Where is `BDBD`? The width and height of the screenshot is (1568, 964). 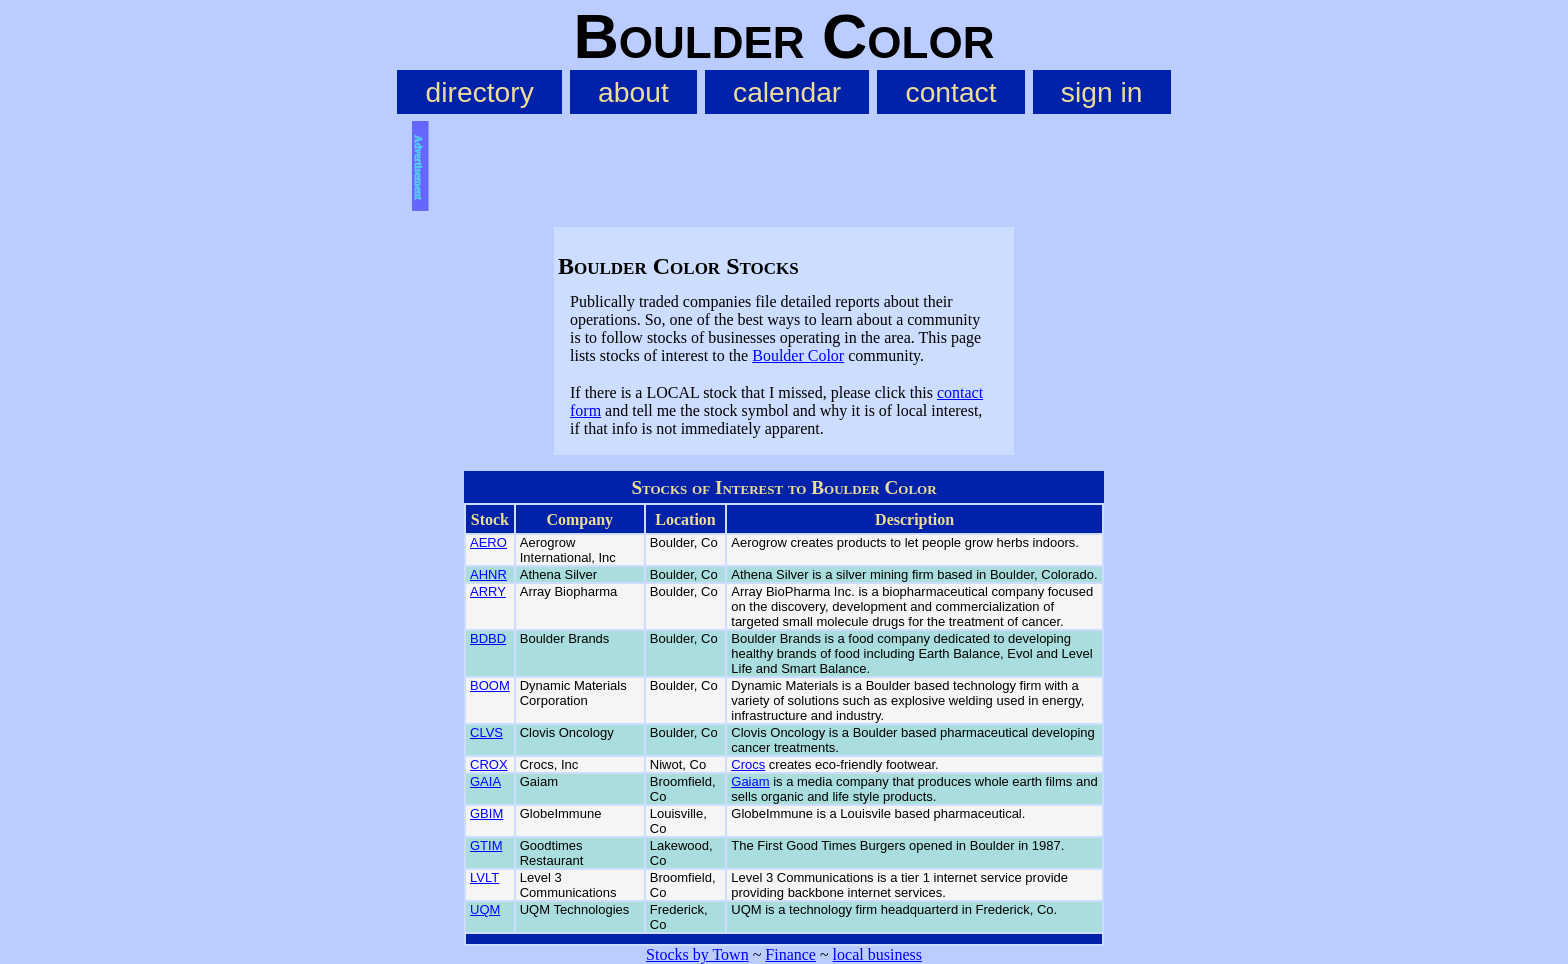
BDBD is located at coordinates (488, 638).